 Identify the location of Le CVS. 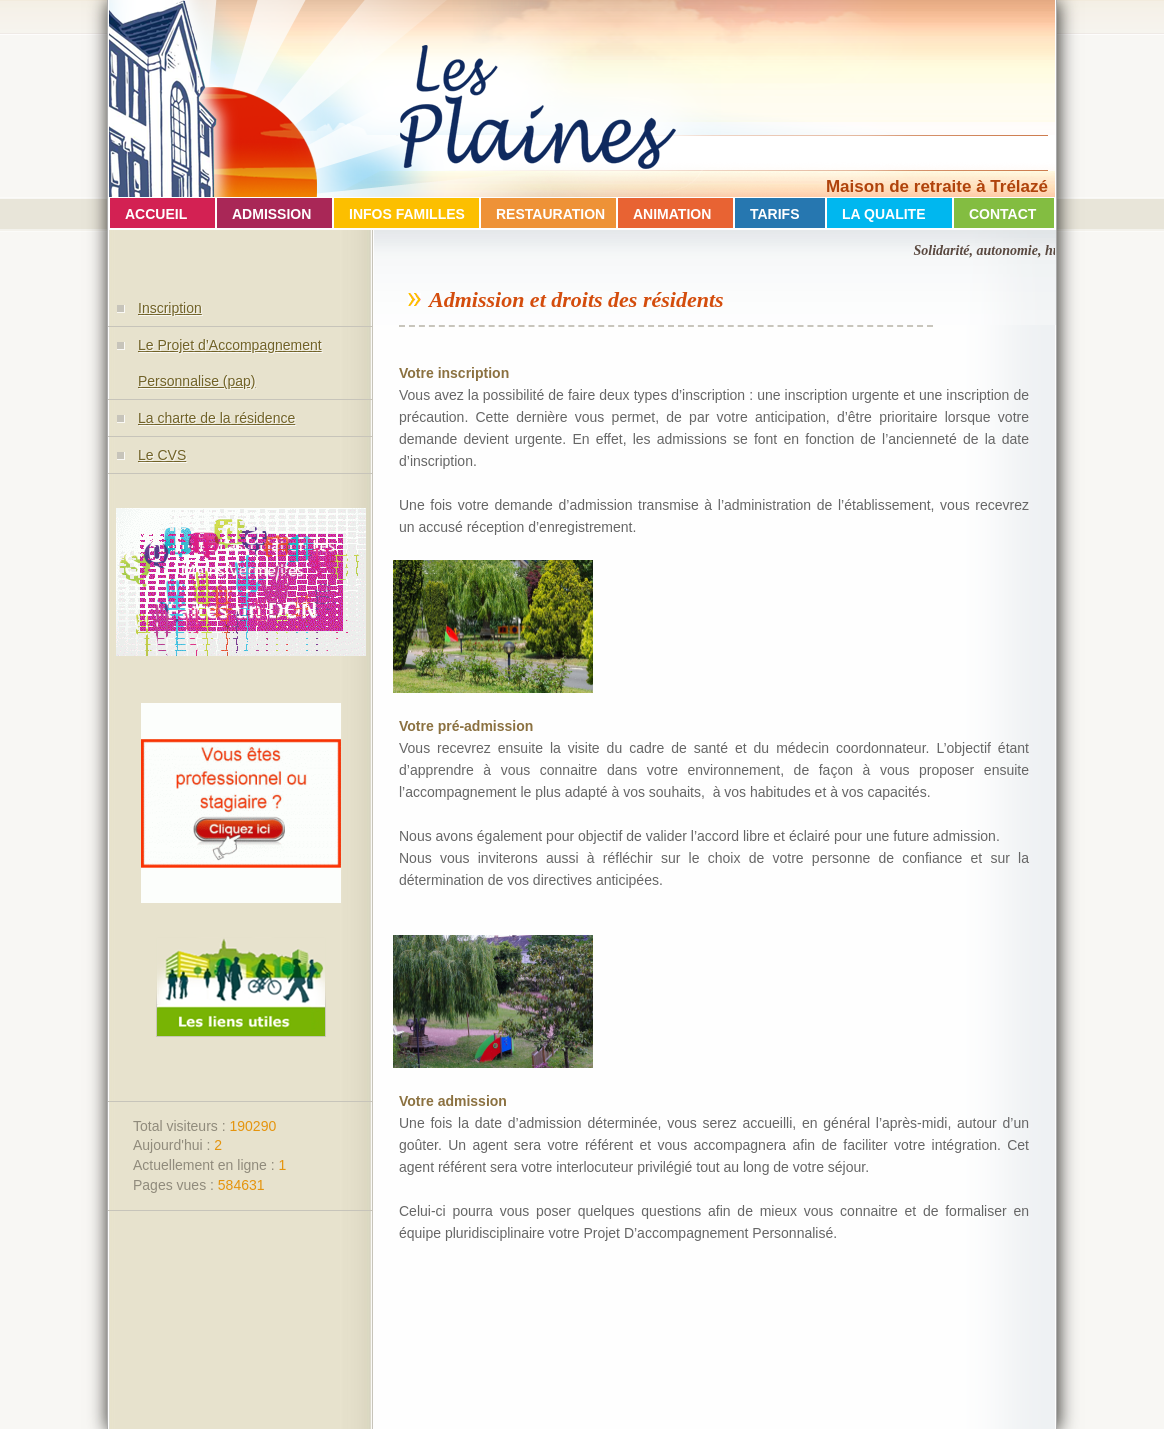
(162, 455).